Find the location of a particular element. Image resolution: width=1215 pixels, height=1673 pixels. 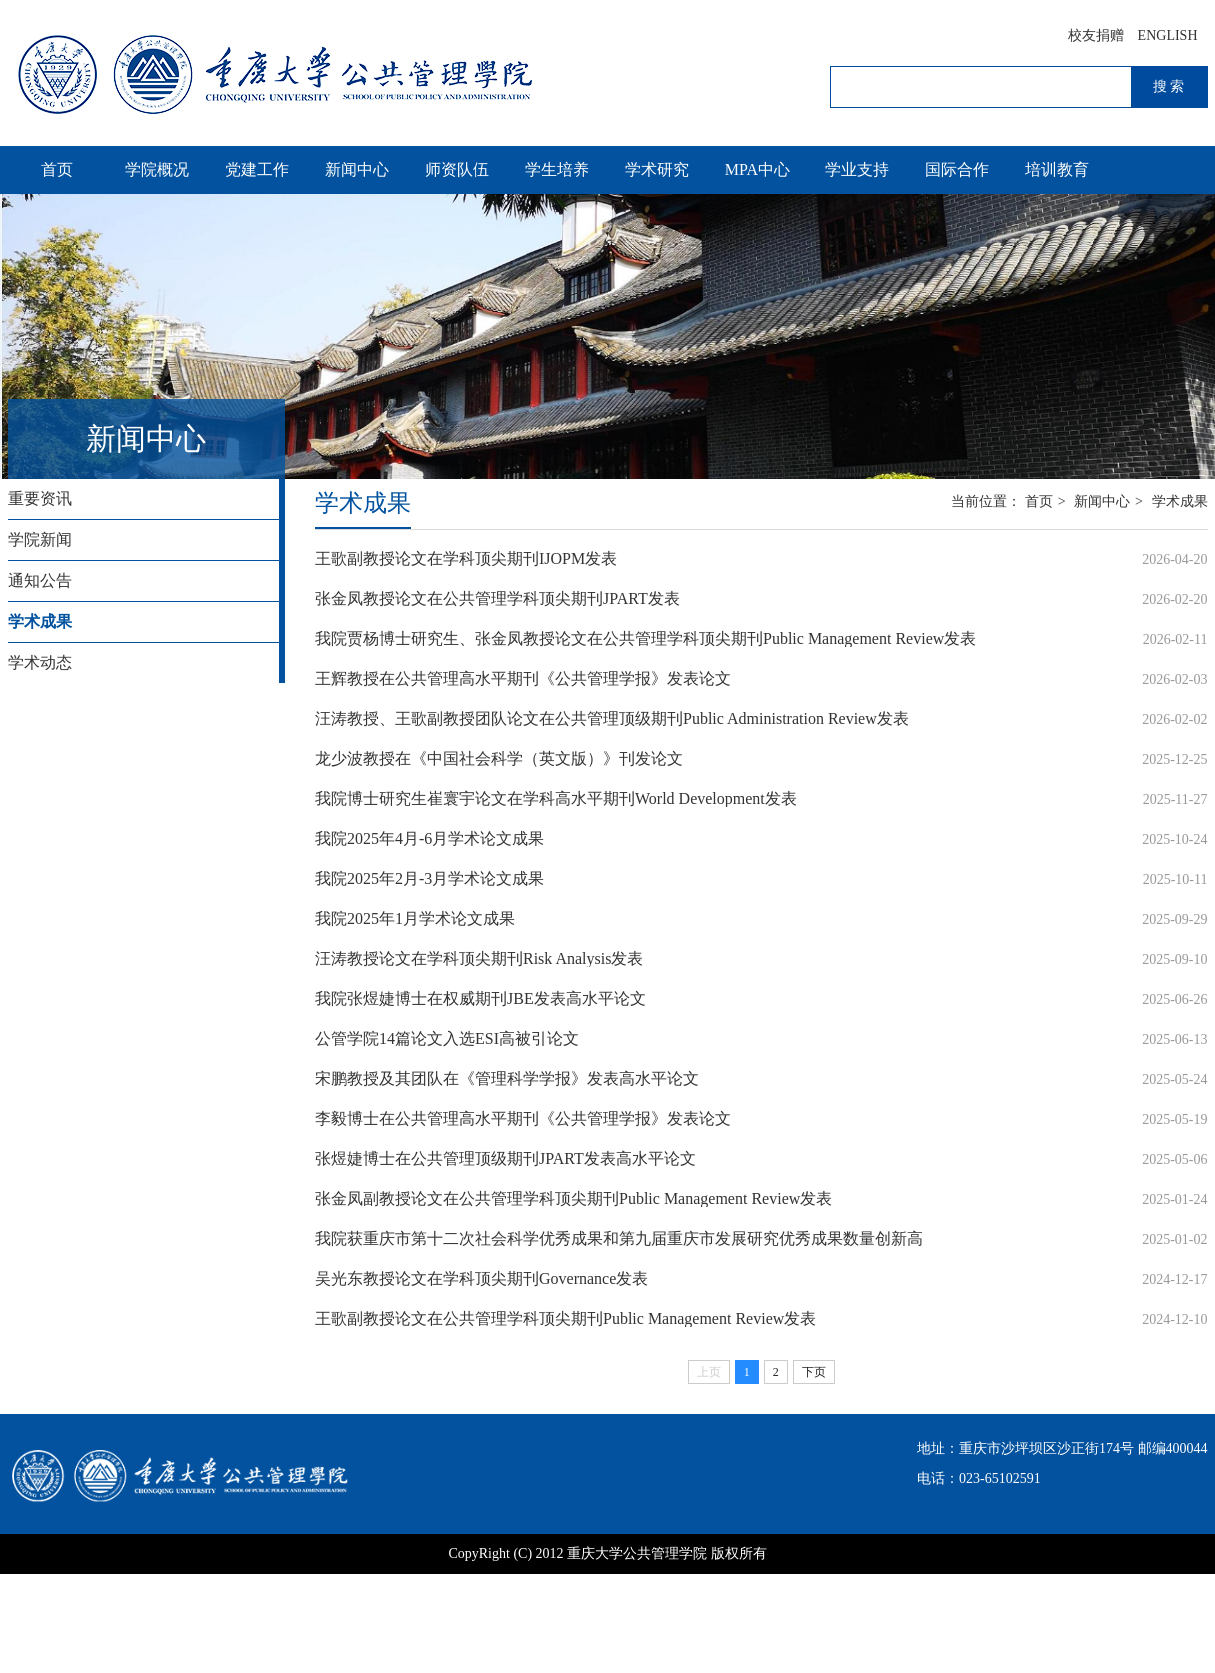

我院2025年2月-3月学术论文成果 is located at coordinates (429, 878).